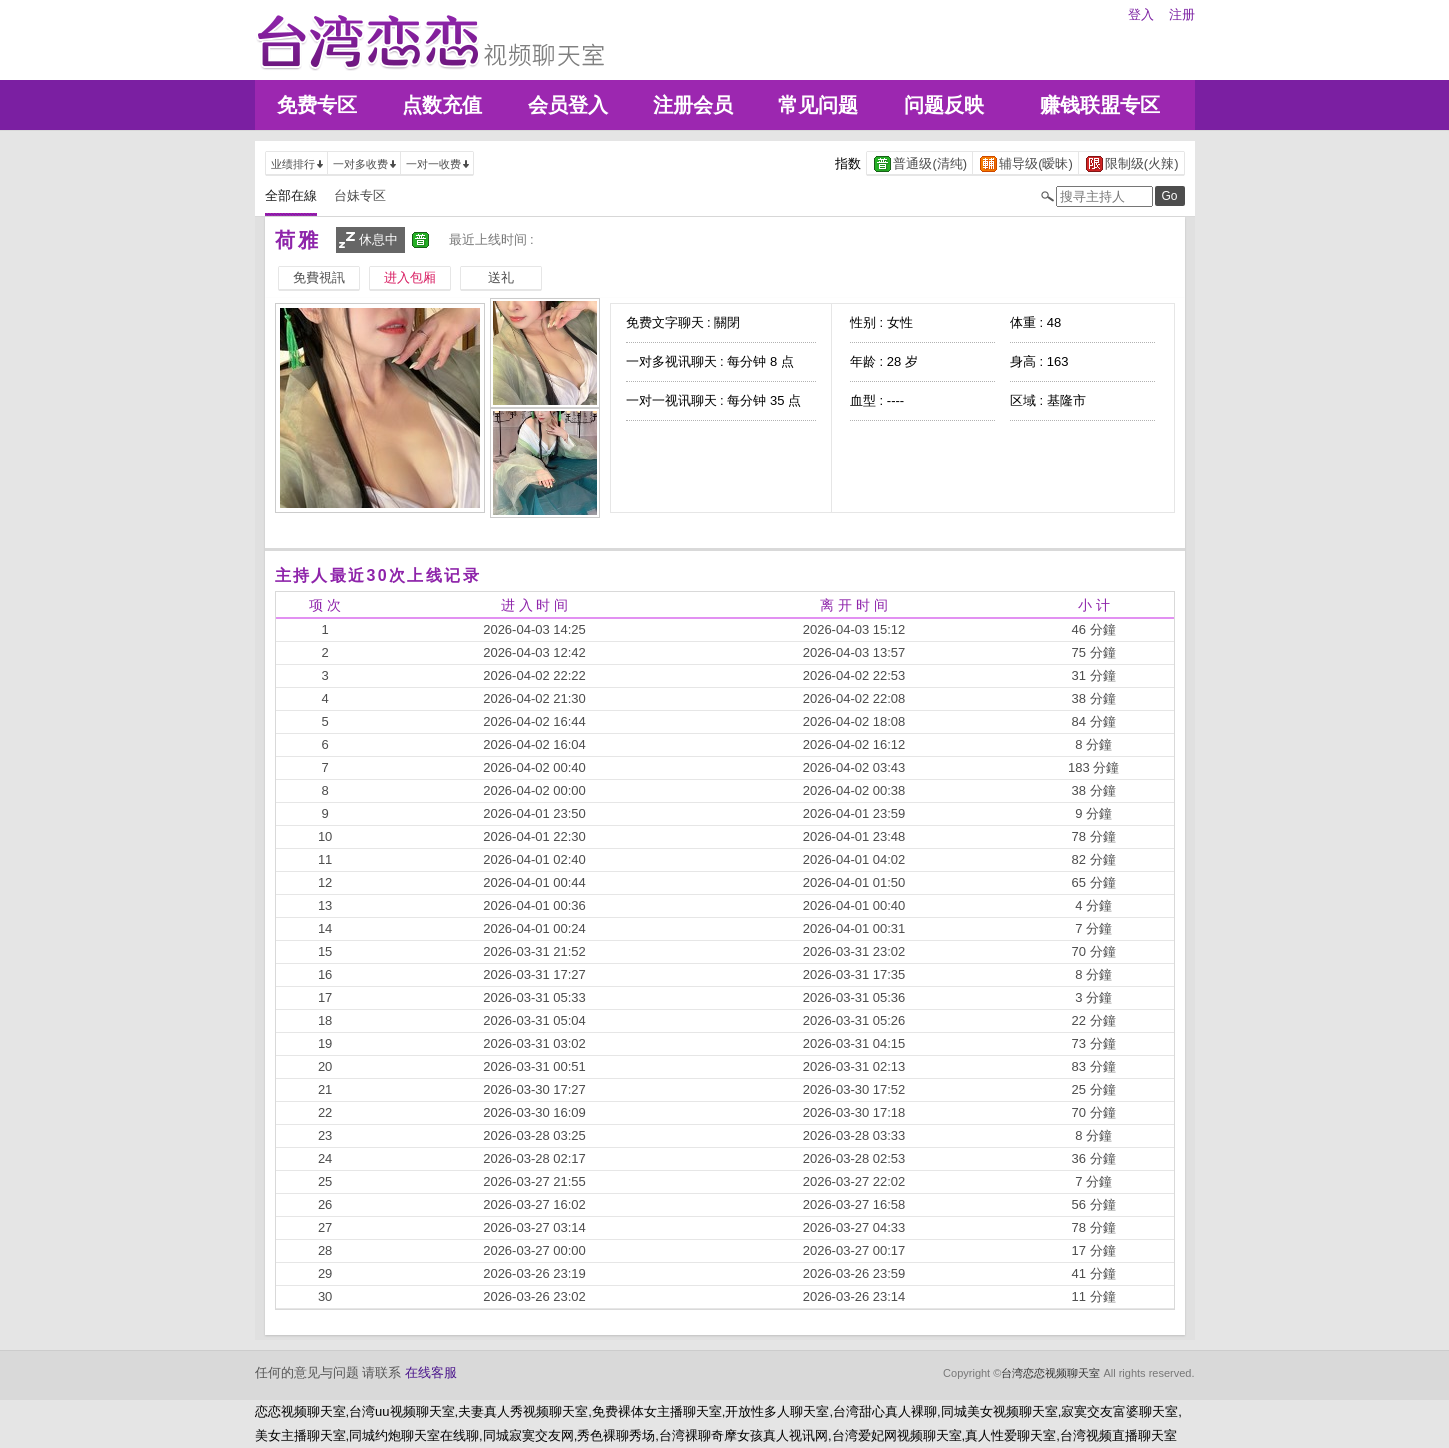 The width and height of the screenshot is (1449, 1448). I want to click on 注册会员, so click(693, 105).